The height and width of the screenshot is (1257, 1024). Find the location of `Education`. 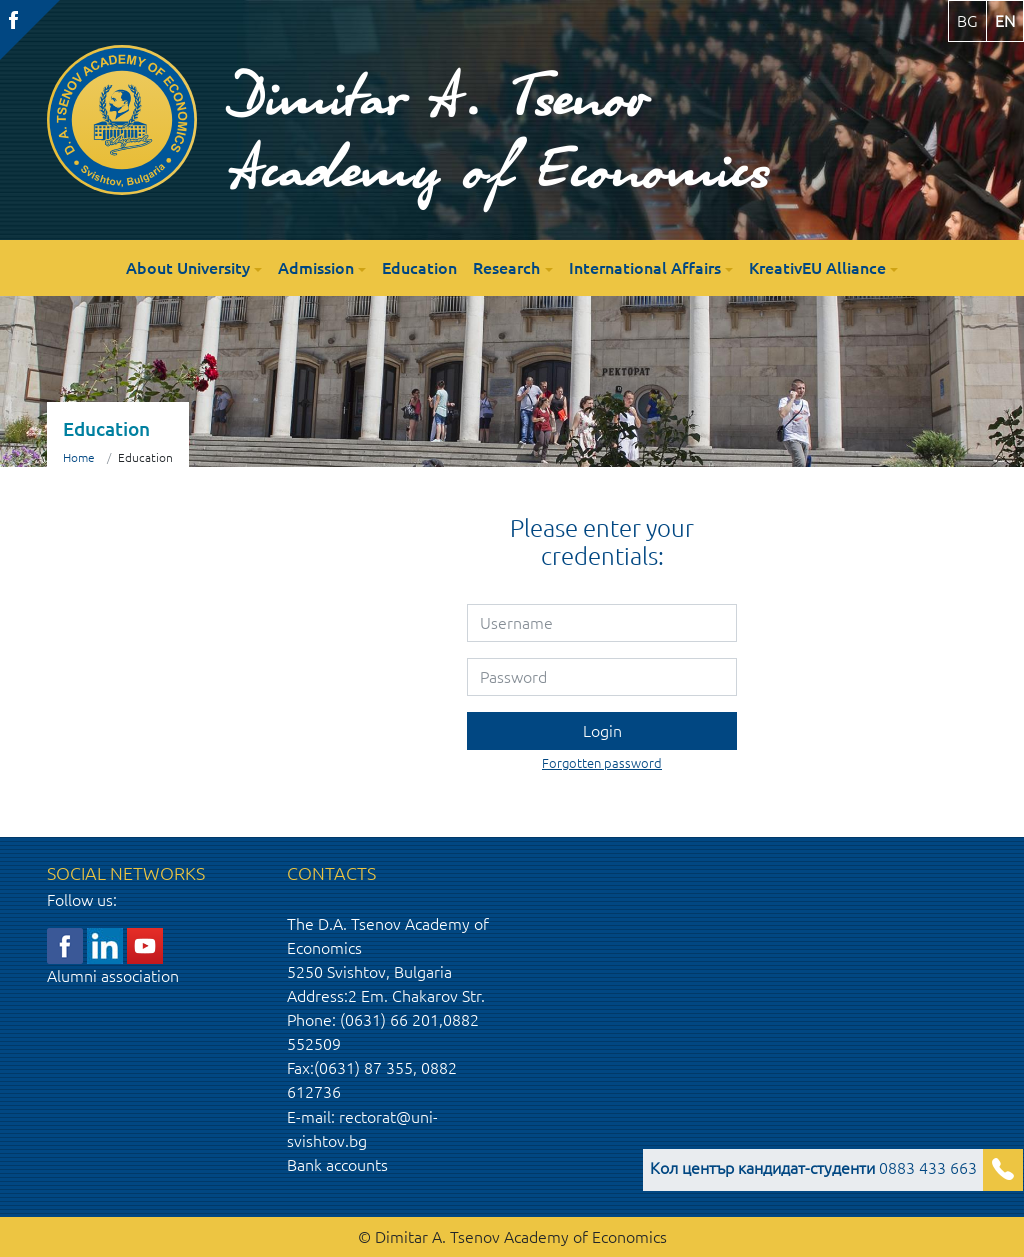

Education is located at coordinates (419, 268).